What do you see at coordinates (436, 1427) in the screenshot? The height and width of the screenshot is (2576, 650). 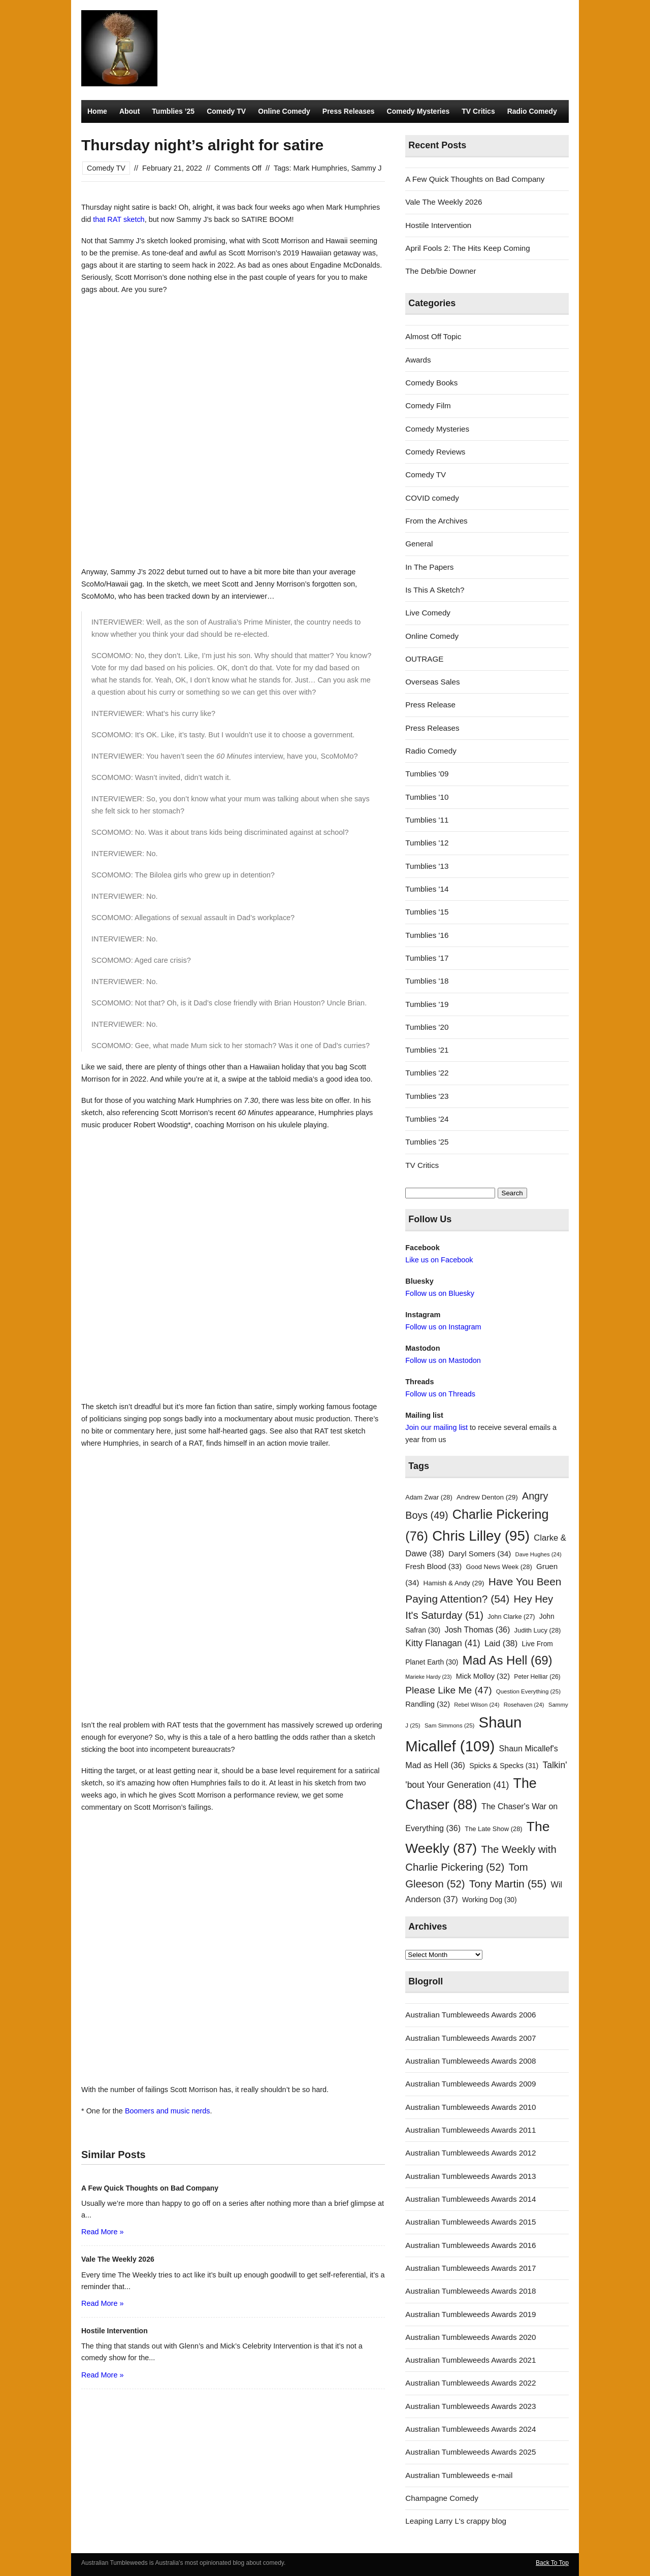 I see `Join our mailing list` at bounding box center [436, 1427].